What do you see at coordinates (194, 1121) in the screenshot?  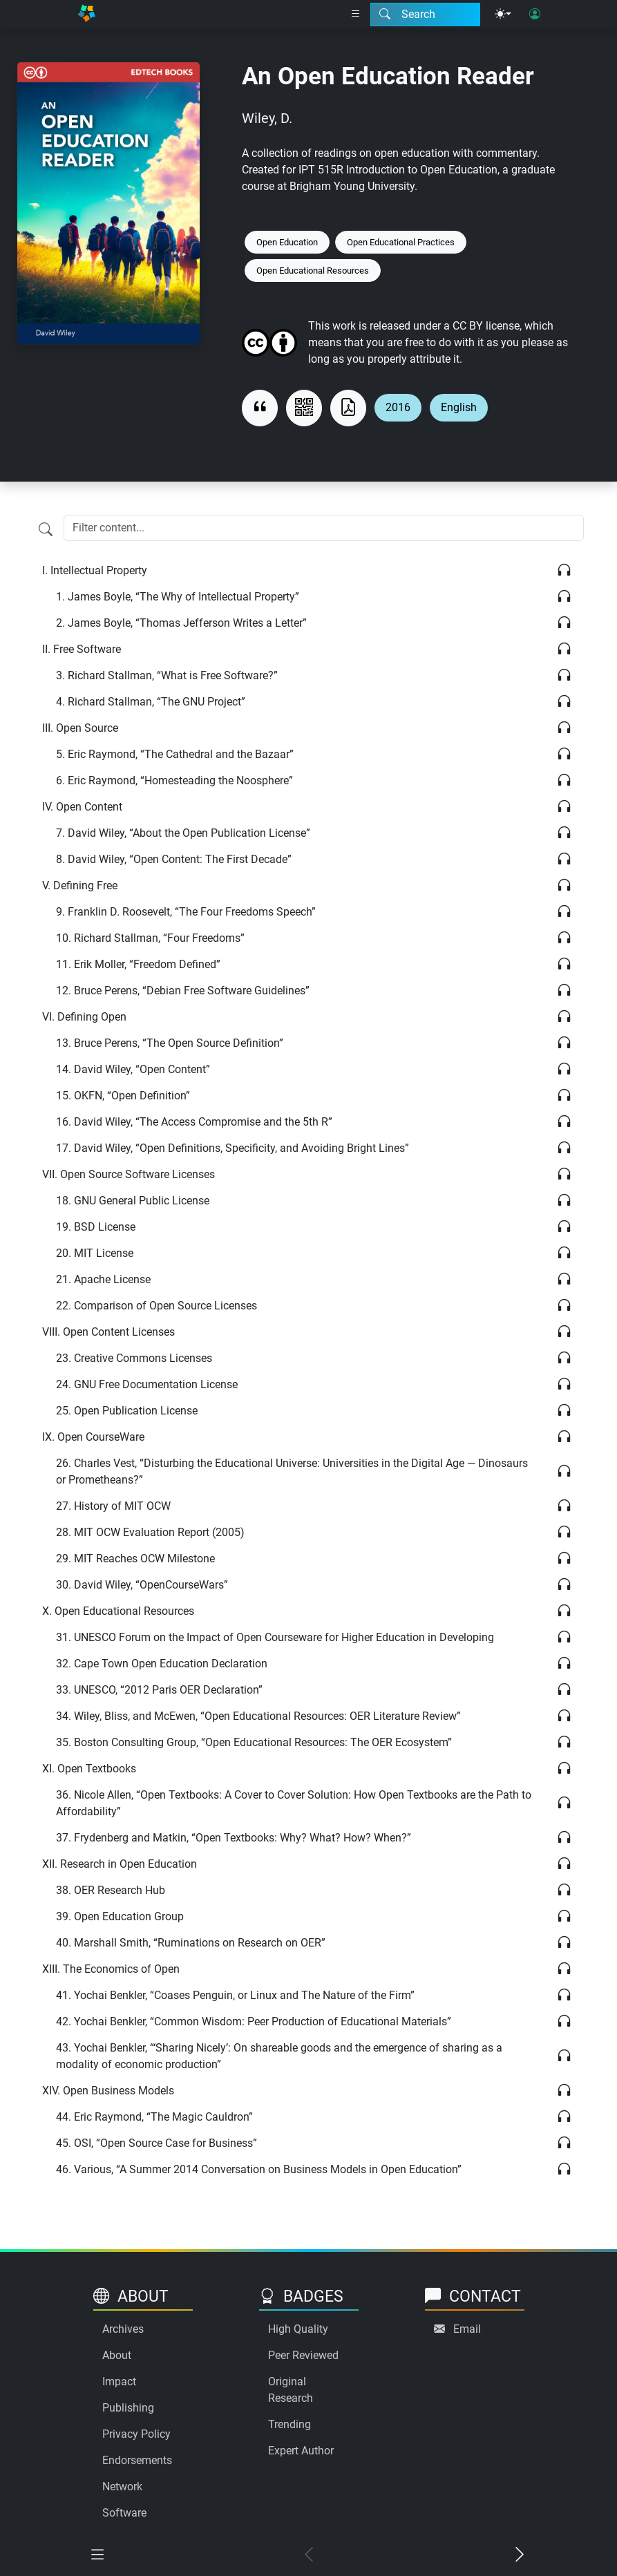 I see `David Wiley, “The Access Compromise and the 5th R”` at bounding box center [194, 1121].